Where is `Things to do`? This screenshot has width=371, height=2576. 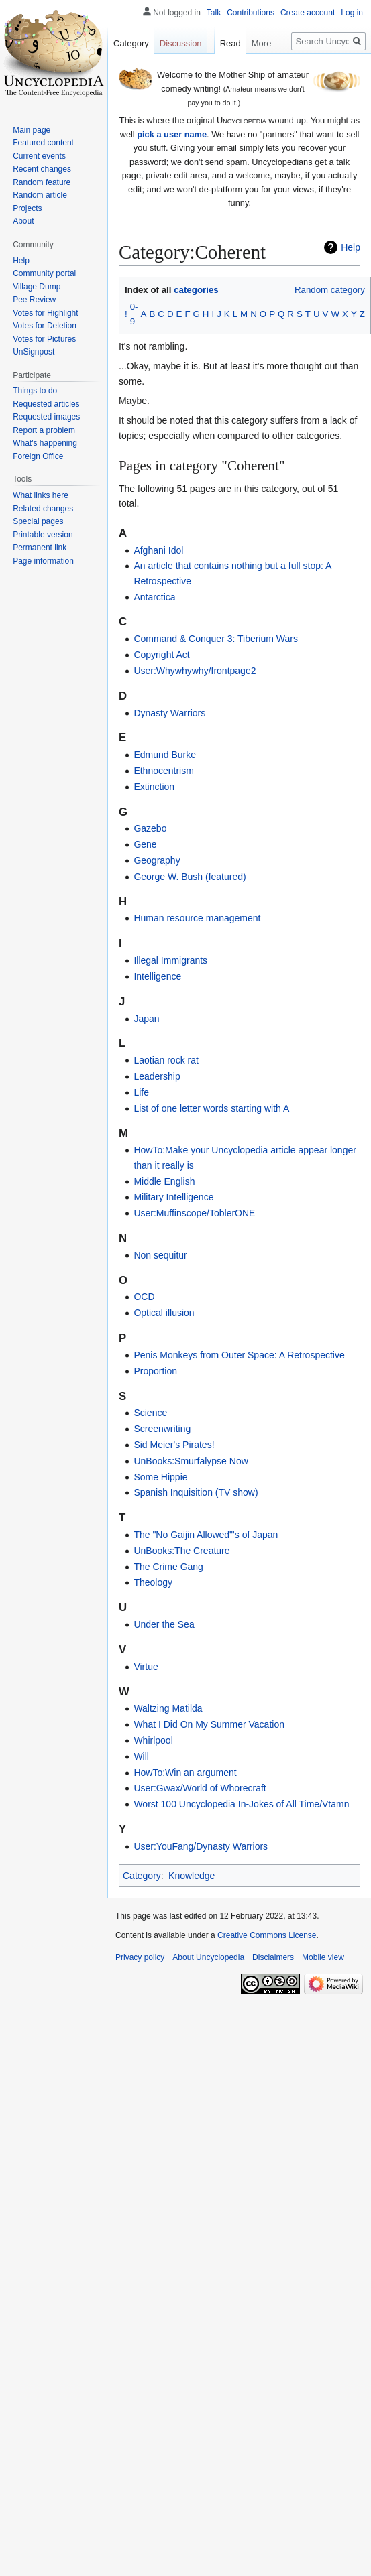 Things to do is located at coordinates (35, 390).